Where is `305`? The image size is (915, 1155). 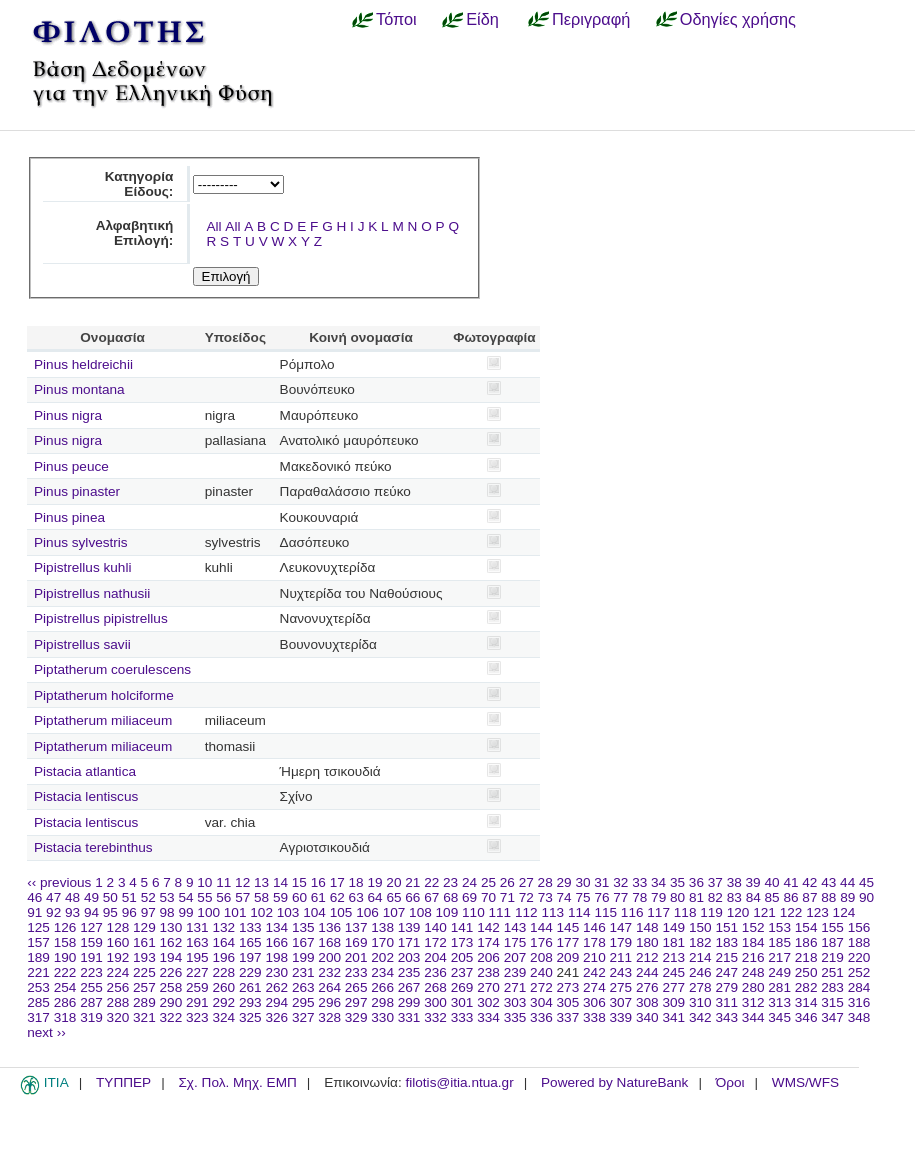
305 is located at coordinates (568, 1002).